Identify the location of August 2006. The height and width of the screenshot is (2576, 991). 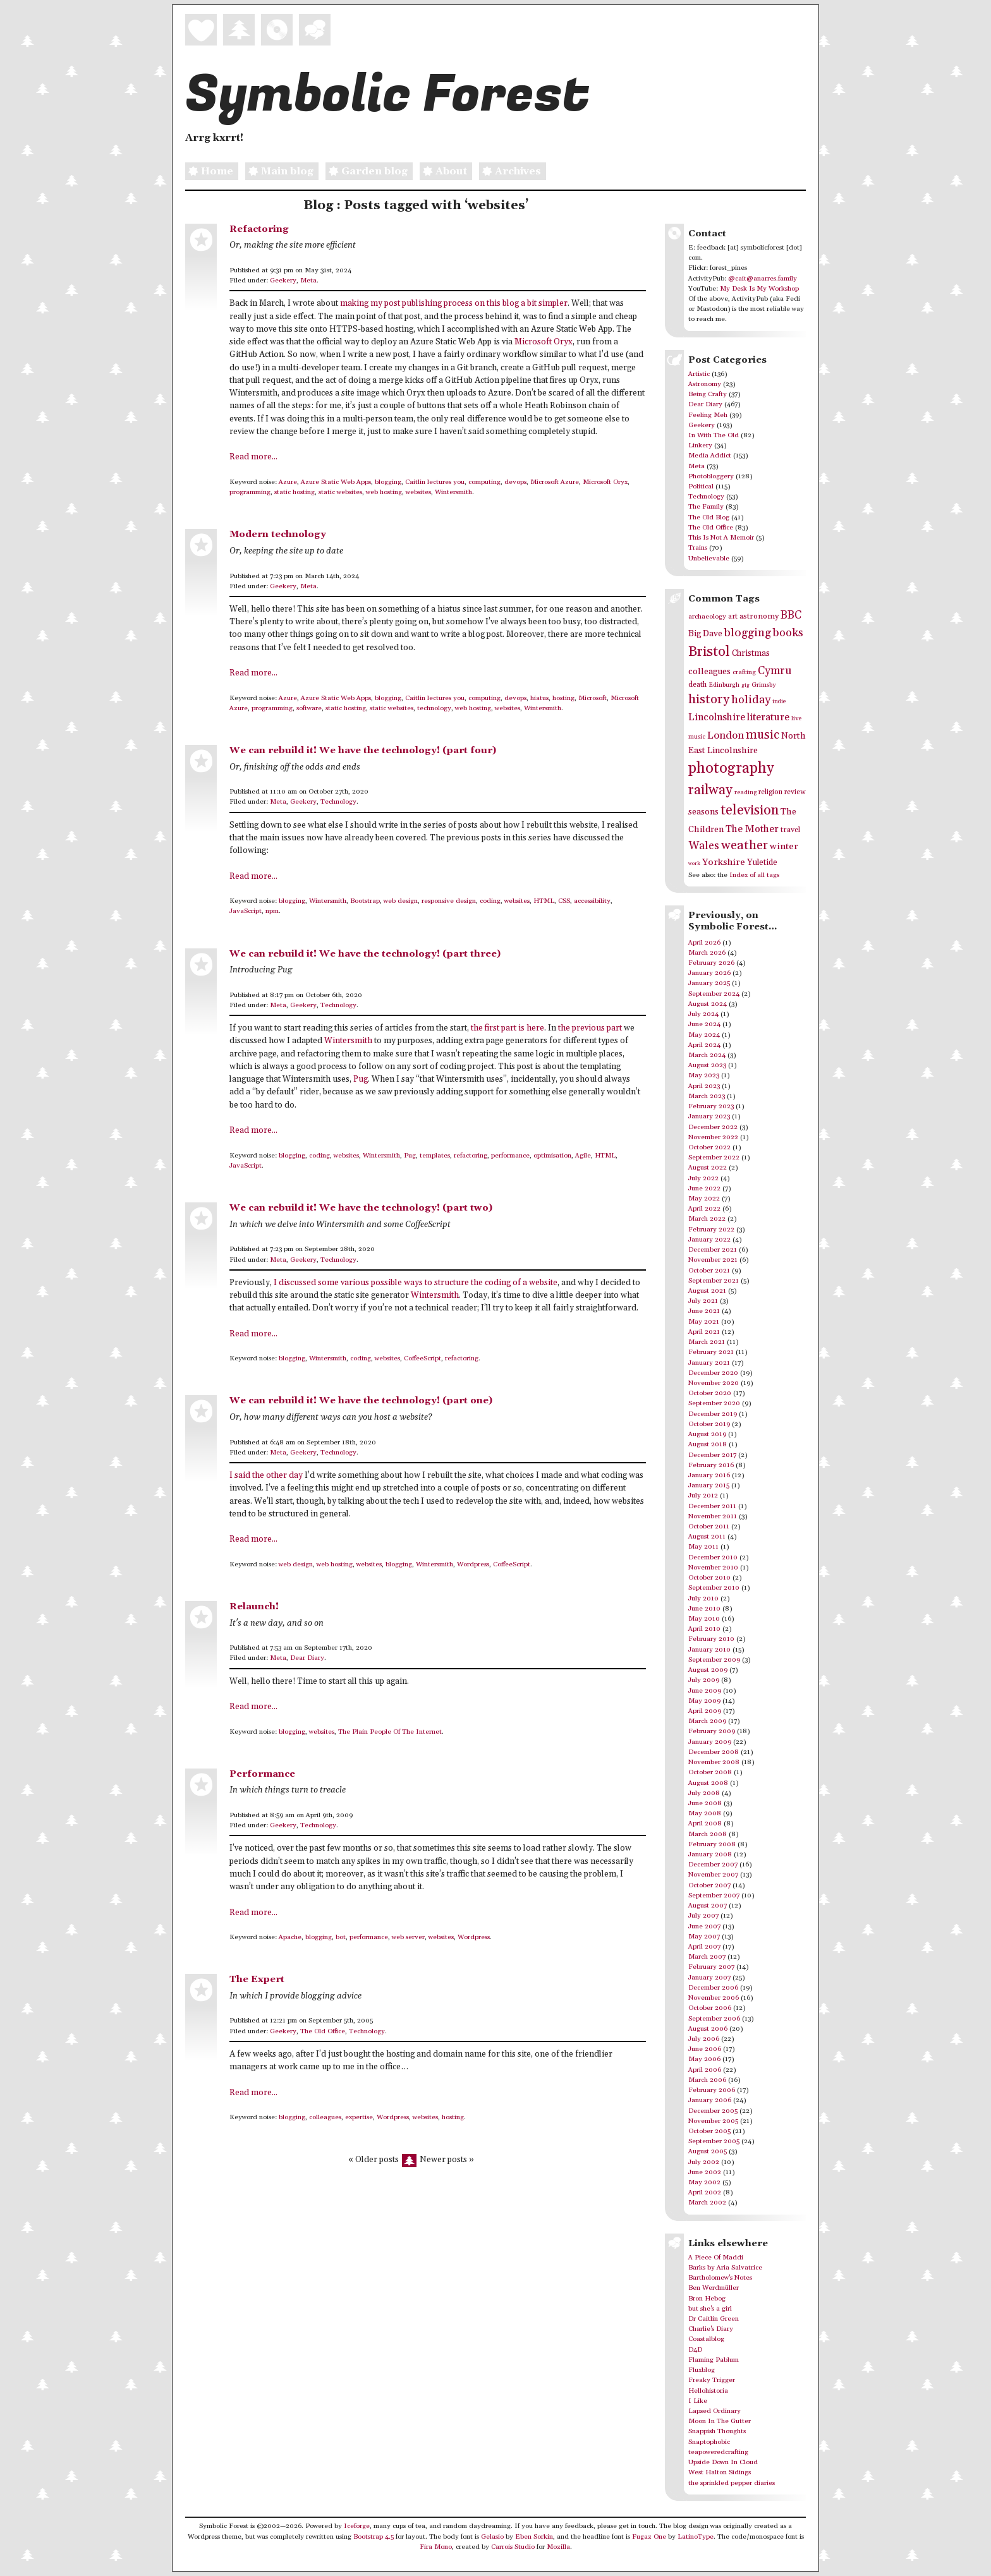
(707, 2028).